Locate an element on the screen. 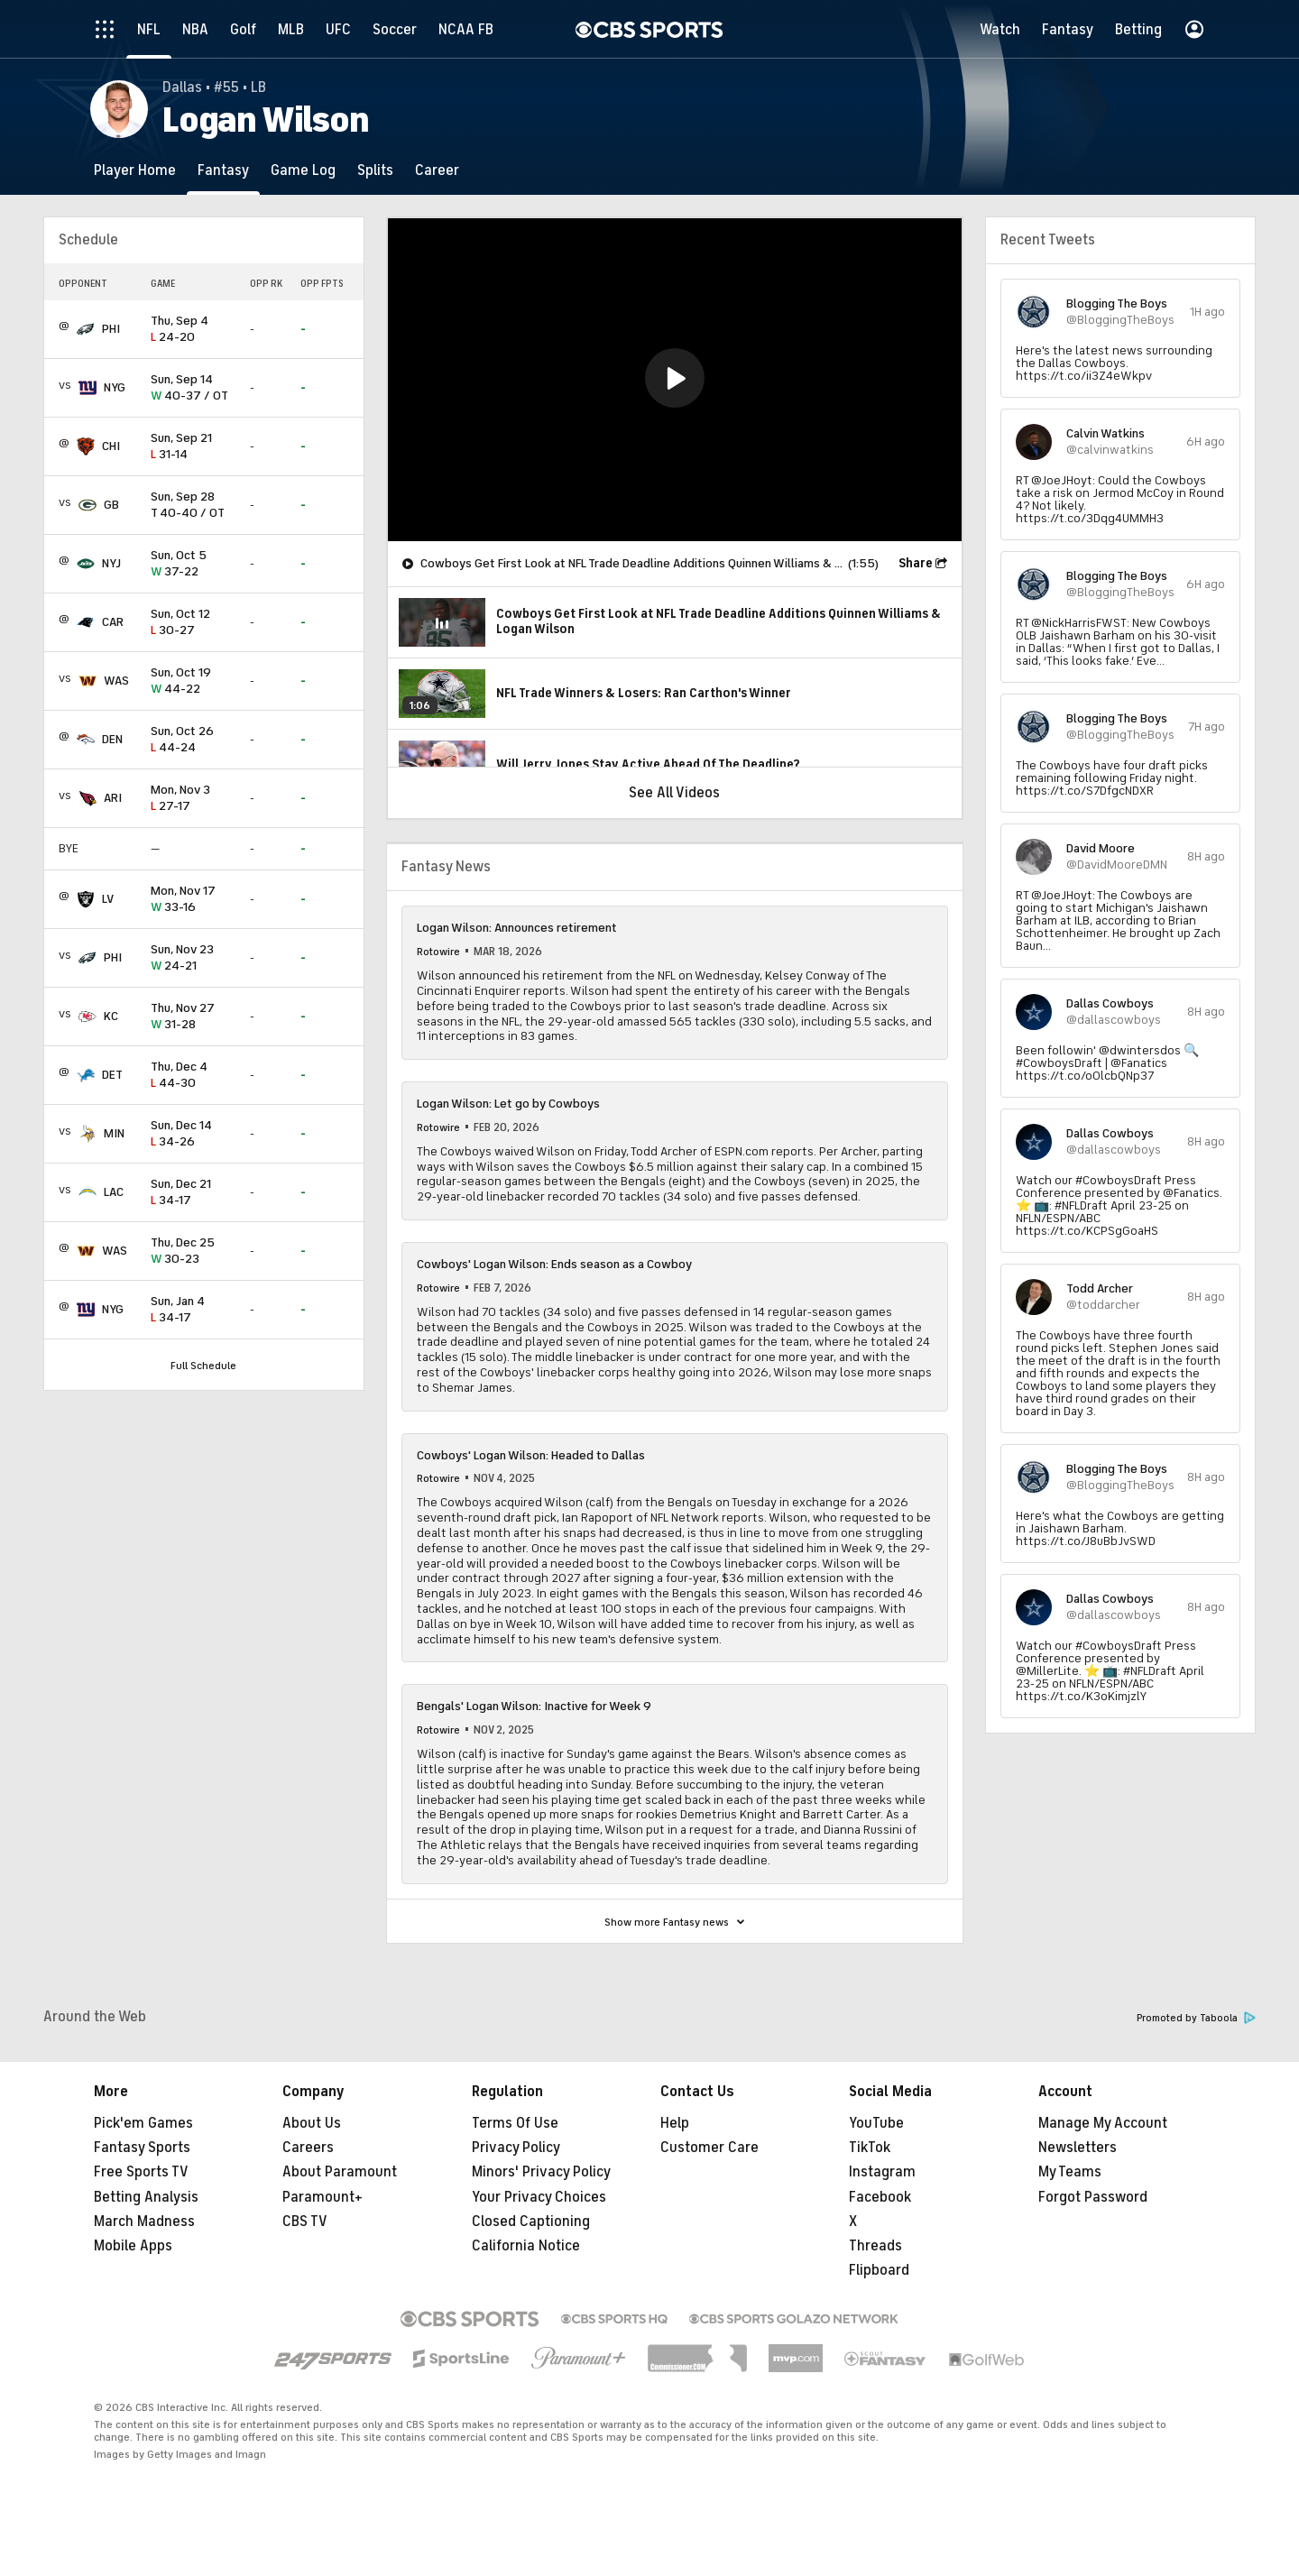 This screenshot has height=2576, width=1299. MIN is located at coordinates (114, 1133).